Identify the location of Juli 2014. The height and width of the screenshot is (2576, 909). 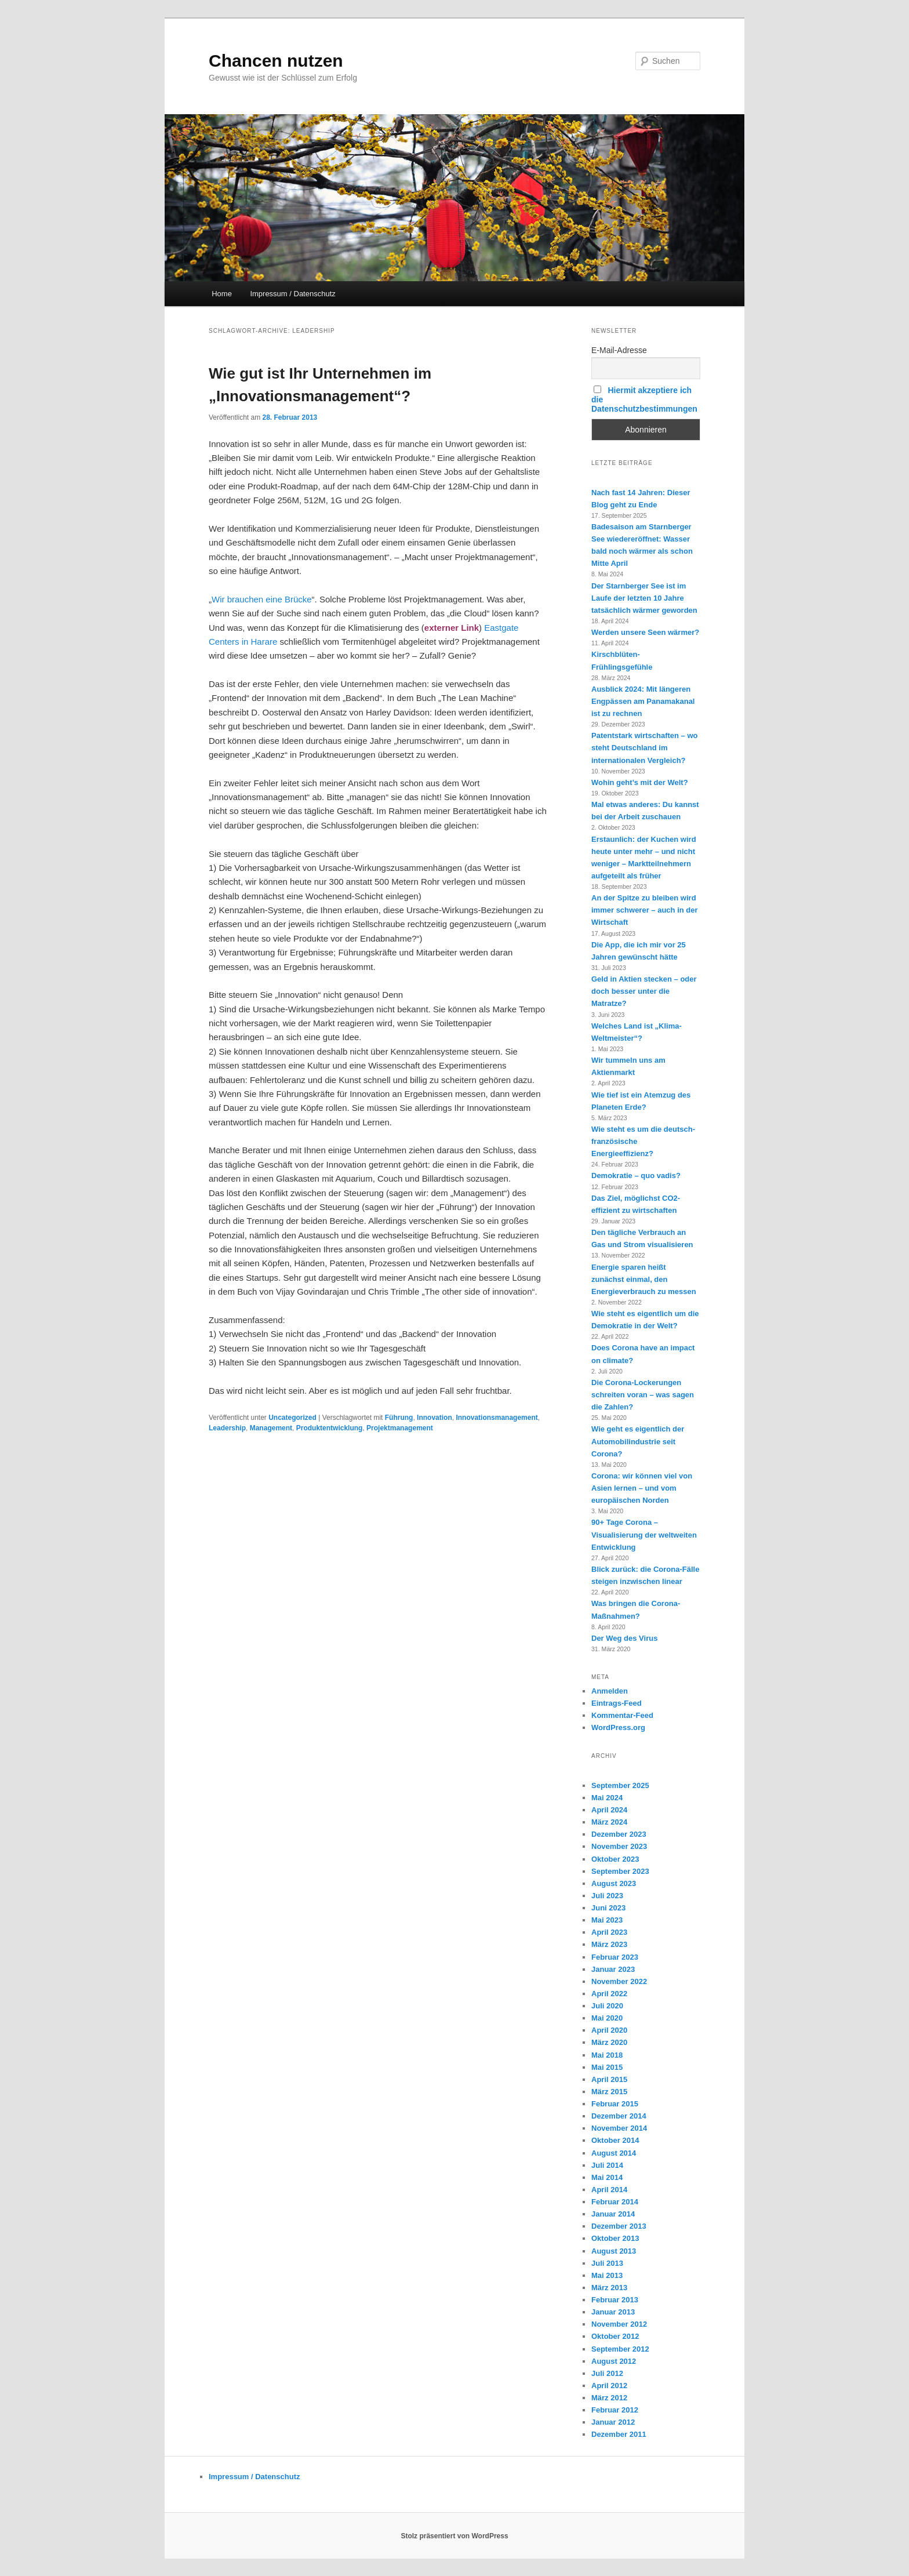
(607, 2165).